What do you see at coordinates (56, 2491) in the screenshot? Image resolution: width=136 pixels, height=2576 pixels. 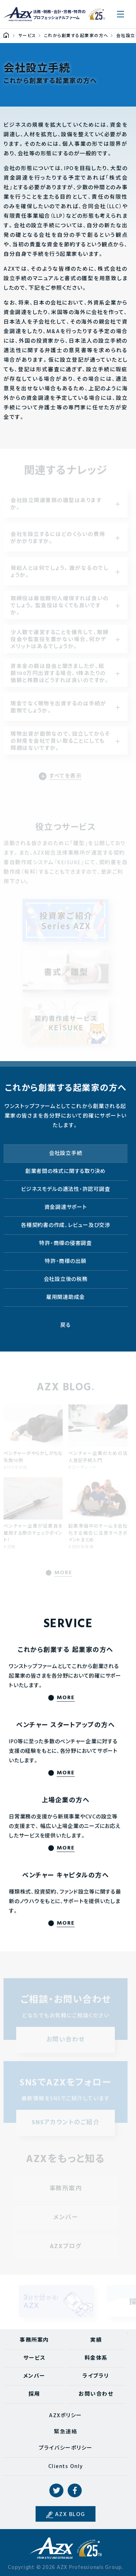 I see `Twitter` at bounding box center [56, 2491].